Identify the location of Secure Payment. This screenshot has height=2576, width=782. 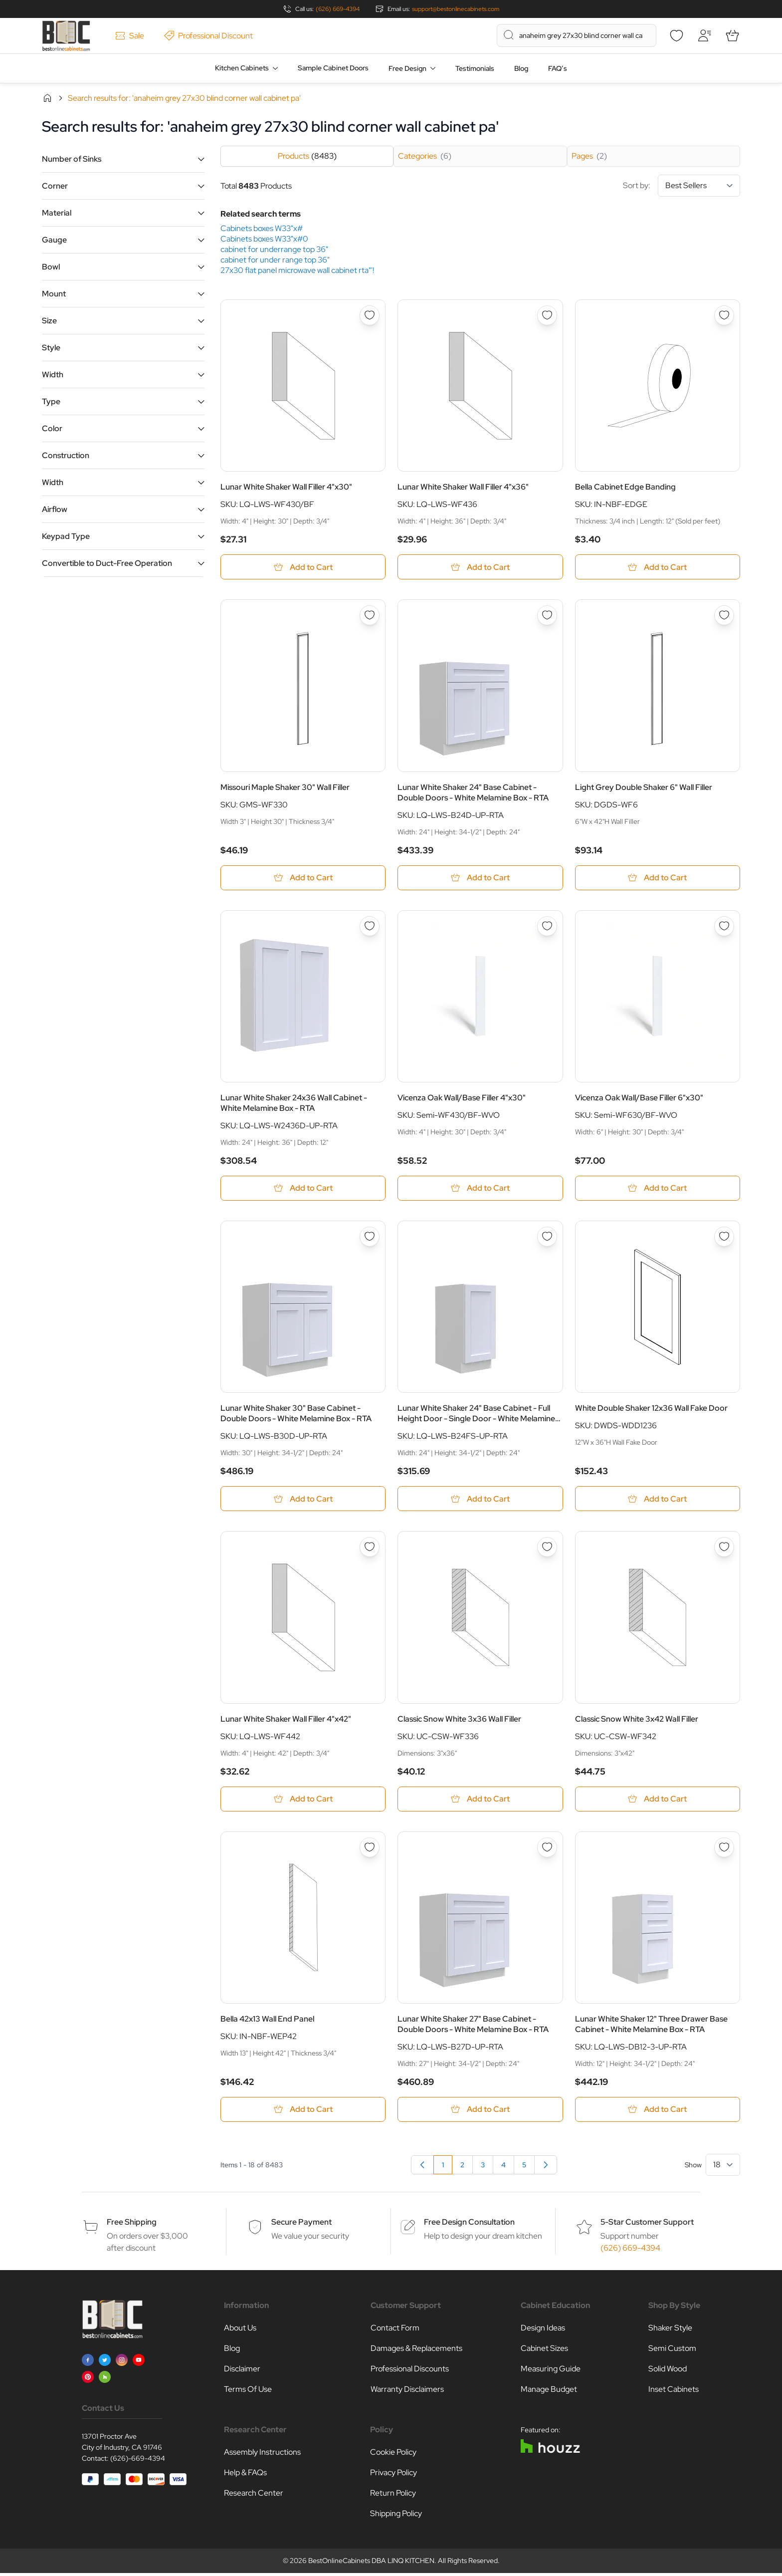
(301, 2225).